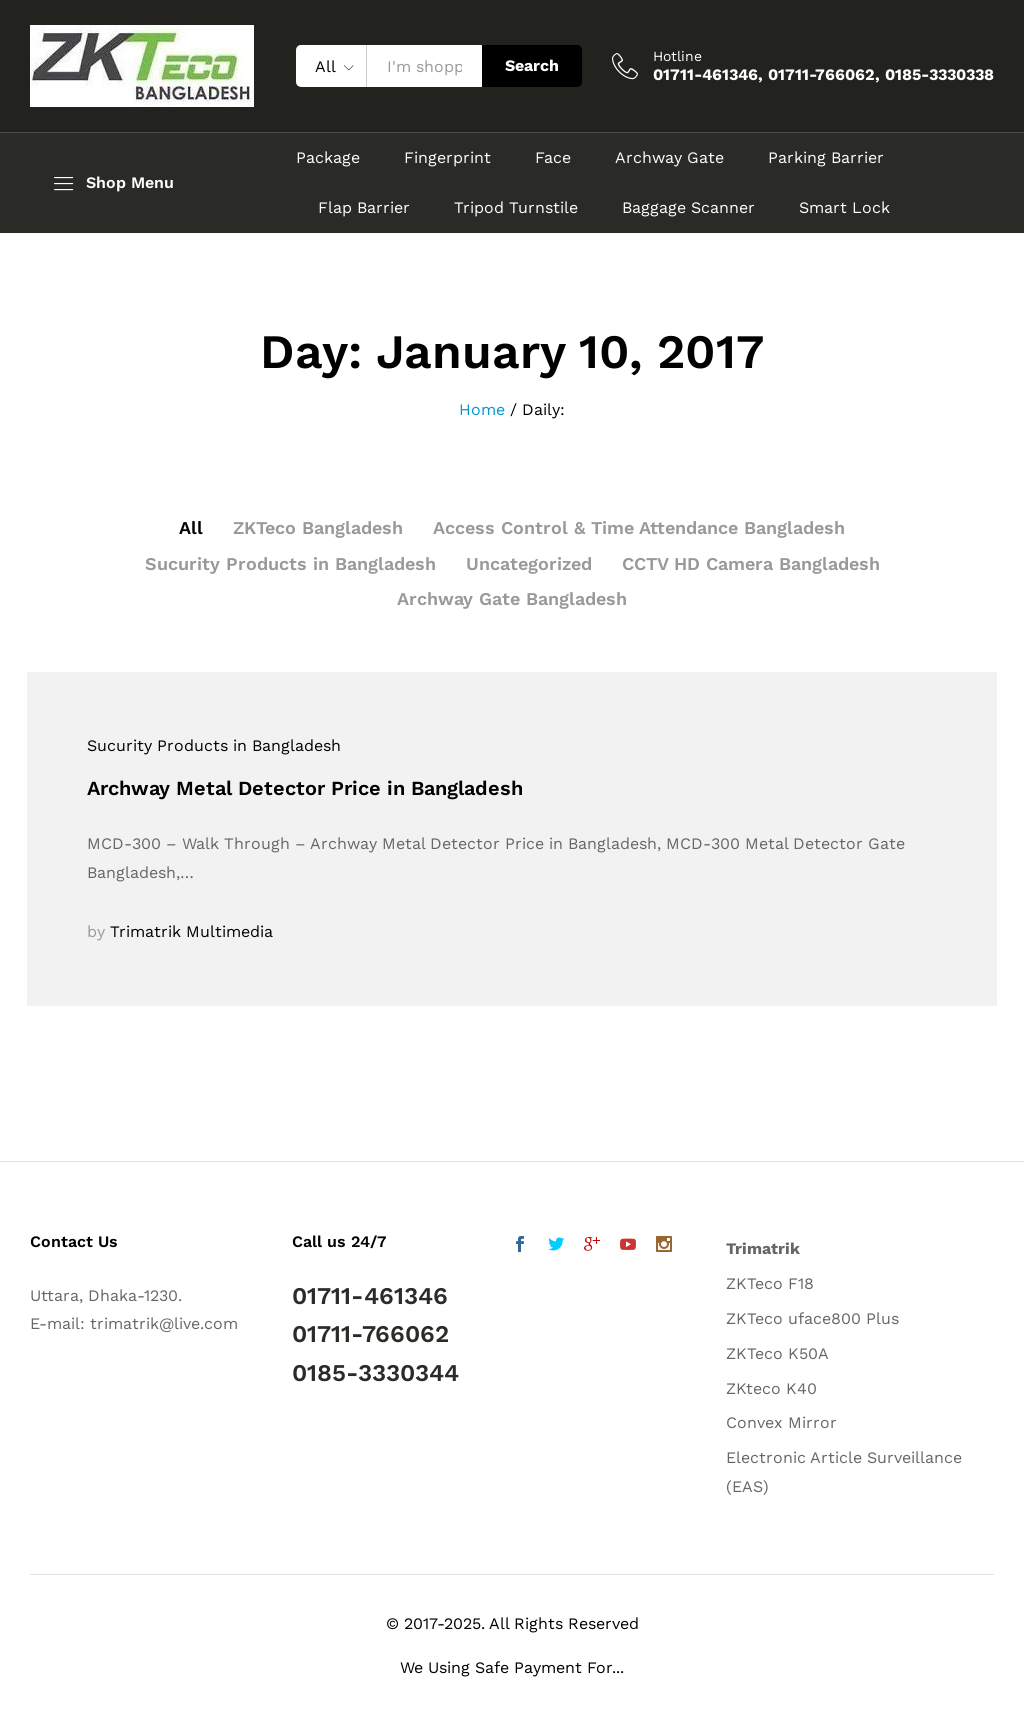  I want to click on Tripod Turnstile, so click(516, 208).